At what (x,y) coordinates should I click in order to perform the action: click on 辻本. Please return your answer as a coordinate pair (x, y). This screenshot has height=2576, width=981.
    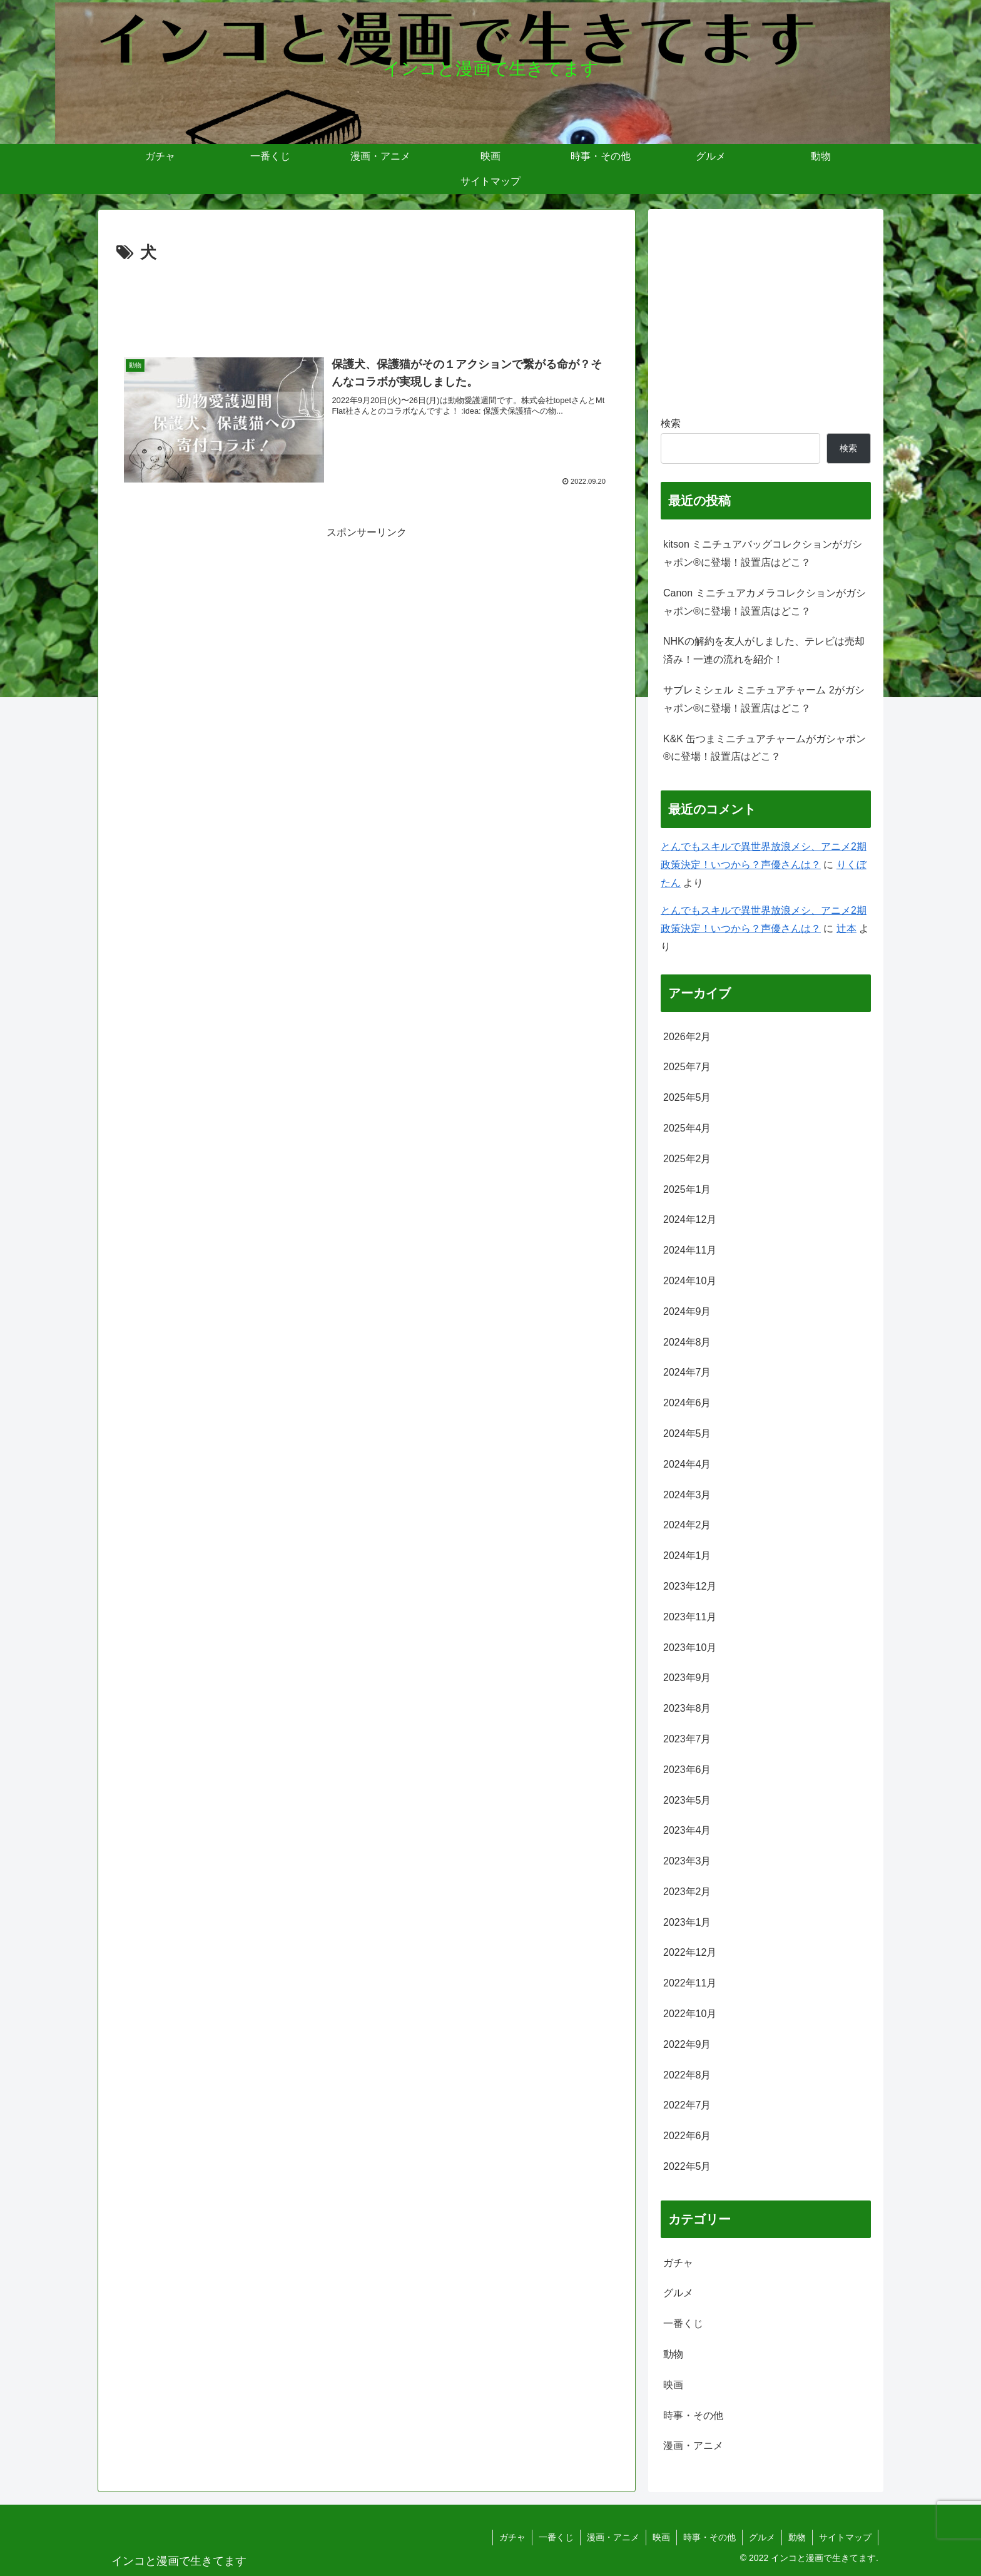
    Looking at the image, I should click on (846, 928).